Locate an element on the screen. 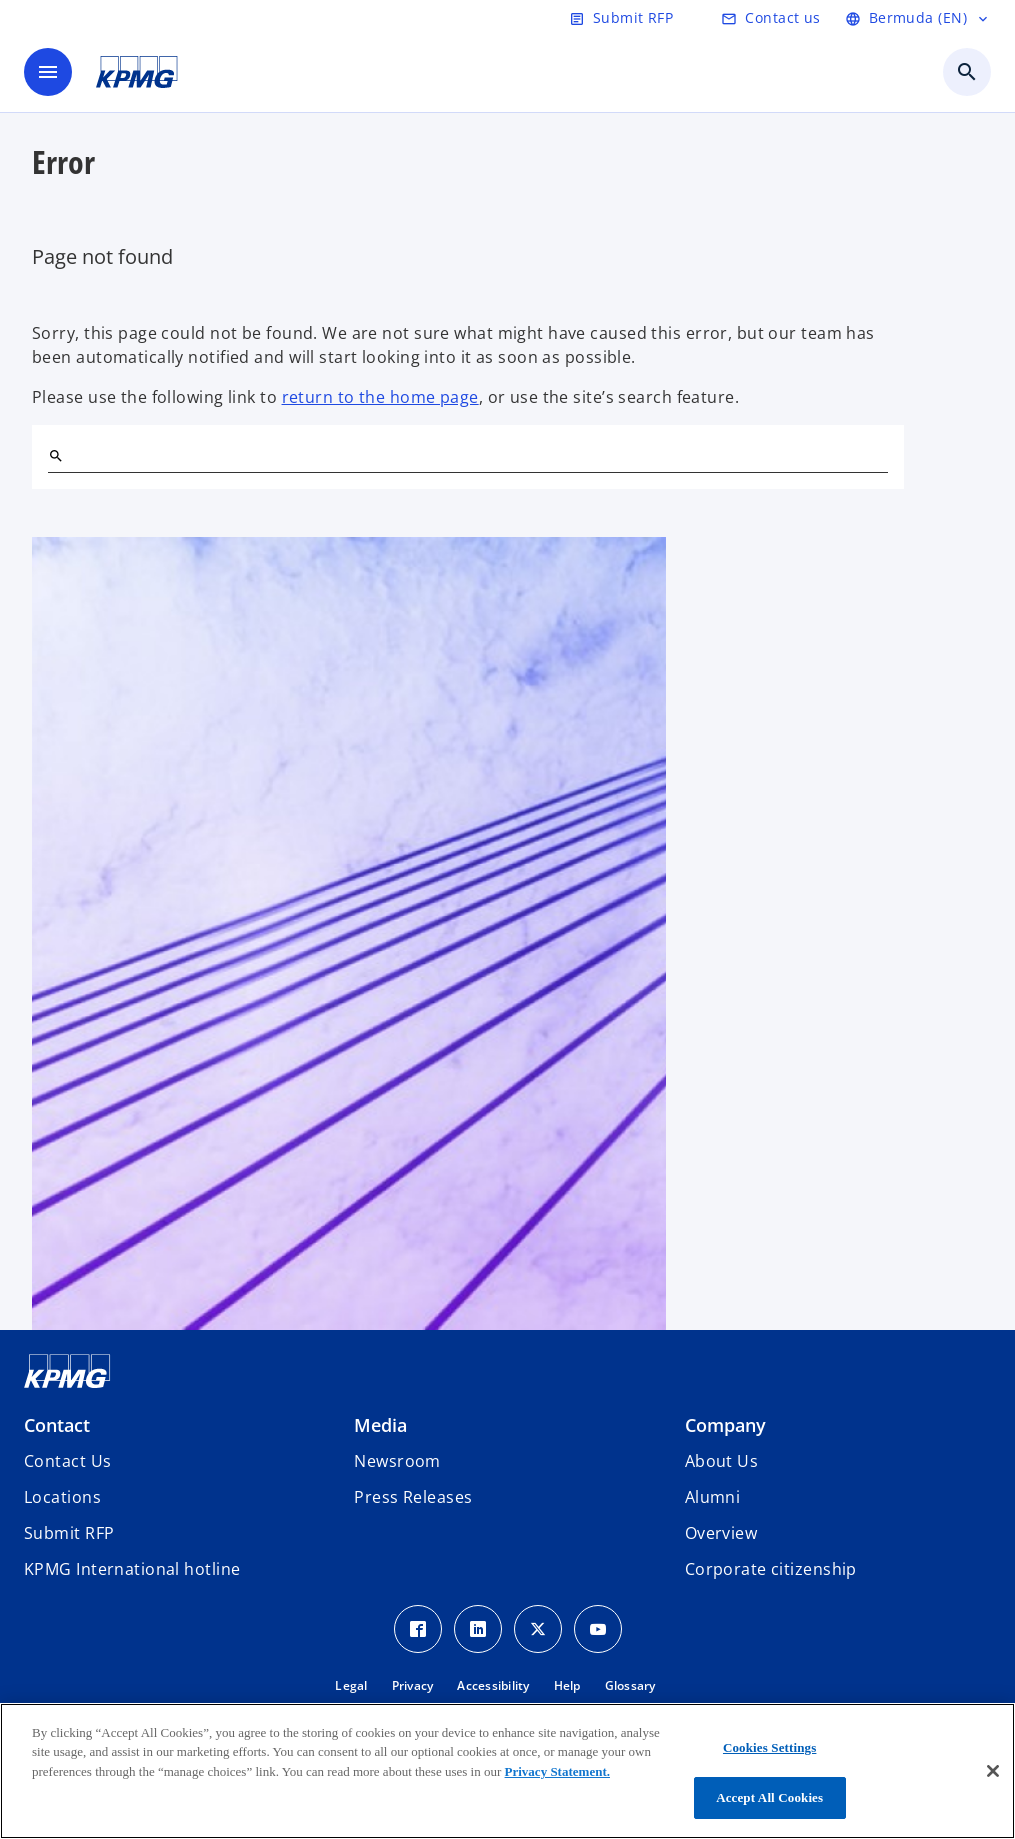 This screenshot has height=1839, width=1015. [Twitter Icon] is located at coordinates (538, 1629).